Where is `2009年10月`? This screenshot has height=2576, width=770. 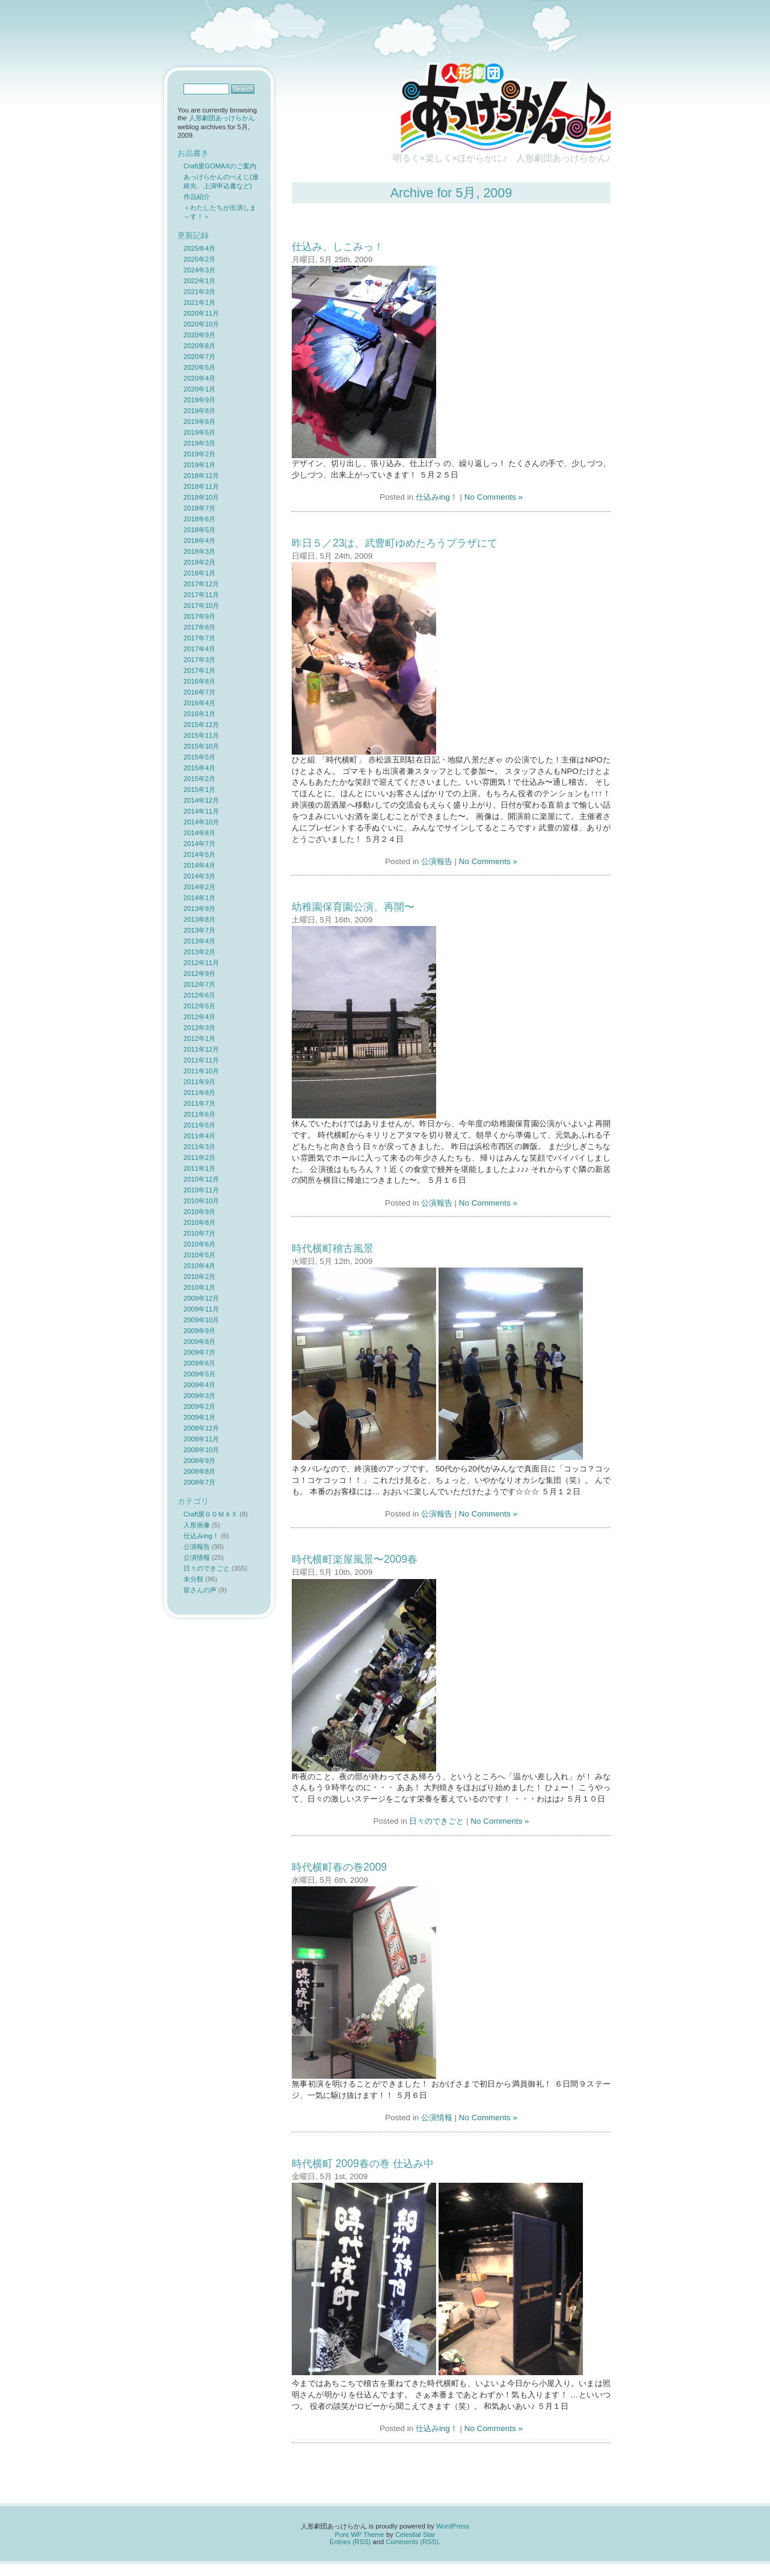
2009年10月 is located at coordinates (201, 1319).